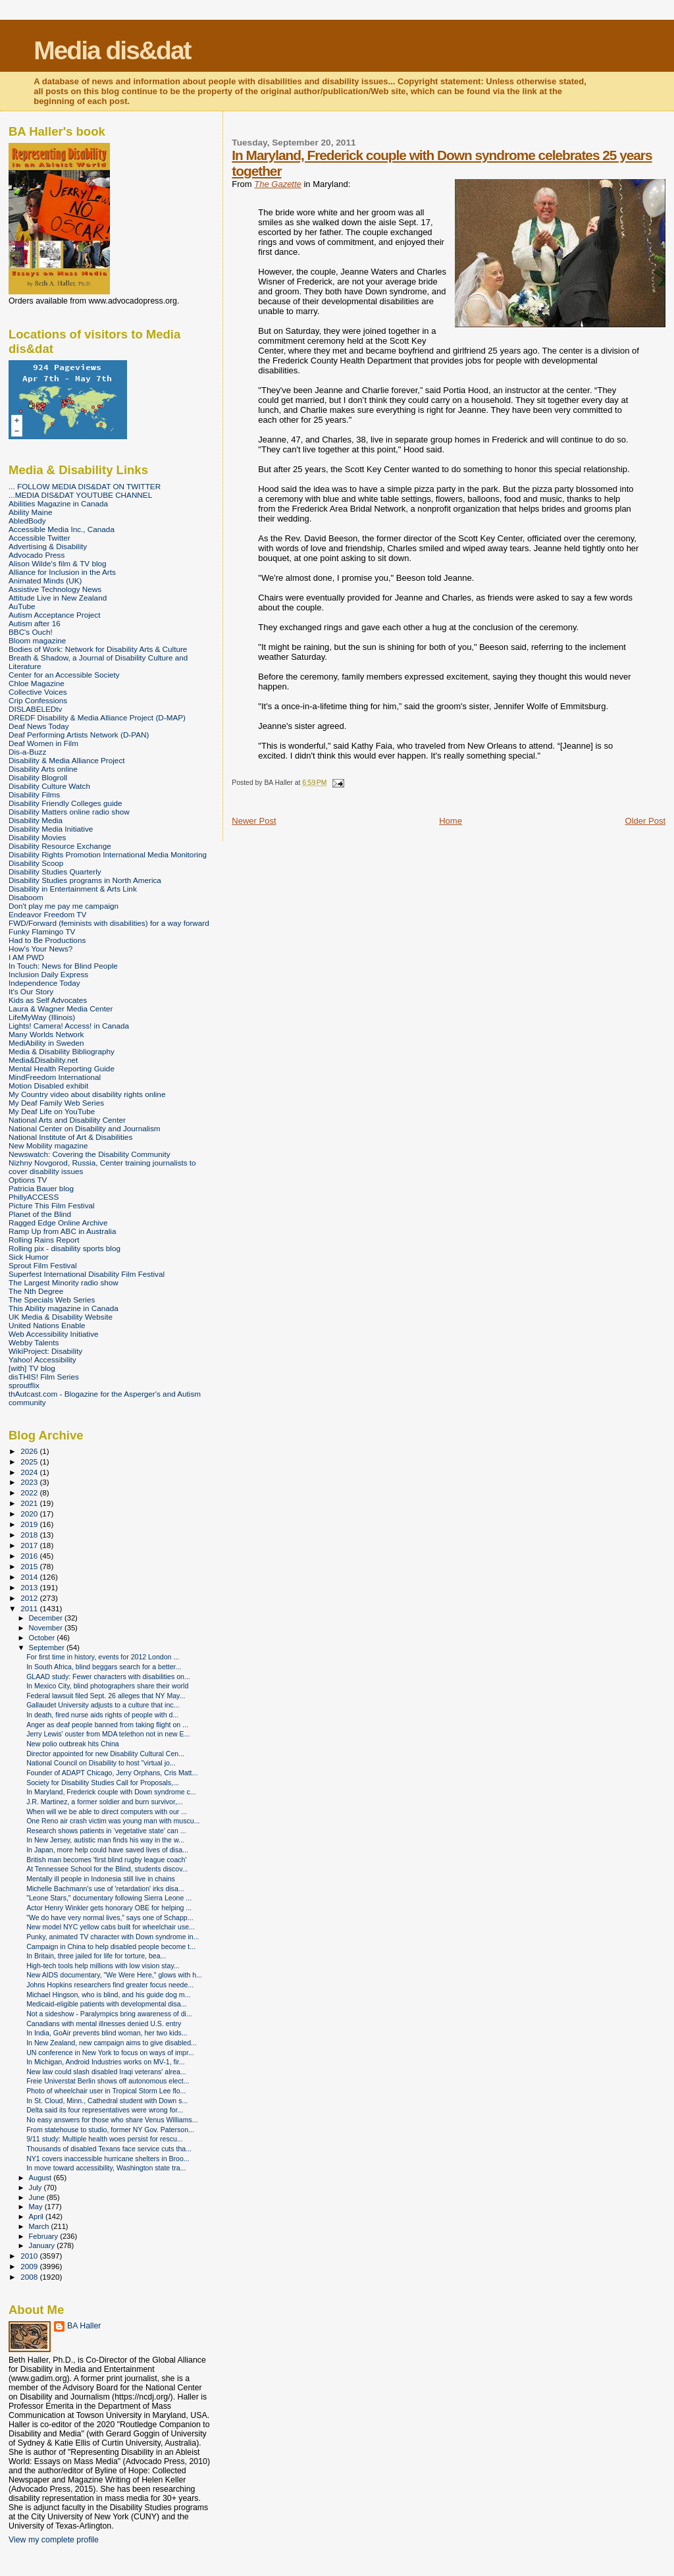 The width and height of the screenshot is (674, 2576). What do you see at coordinates (107, 1686) in the screenshot?
I see `In Mexico City, blind photographers share their world` at bounding box center [107, 1686].